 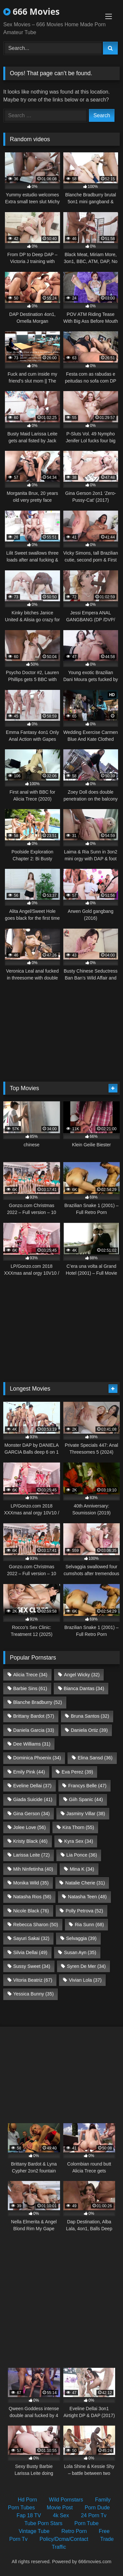 What do you see at coordinates (82, 1674) in the screenshot?
I see `Angel Wicky [Angel Wicky (32 items)]` at bounding box center [82, 1674].